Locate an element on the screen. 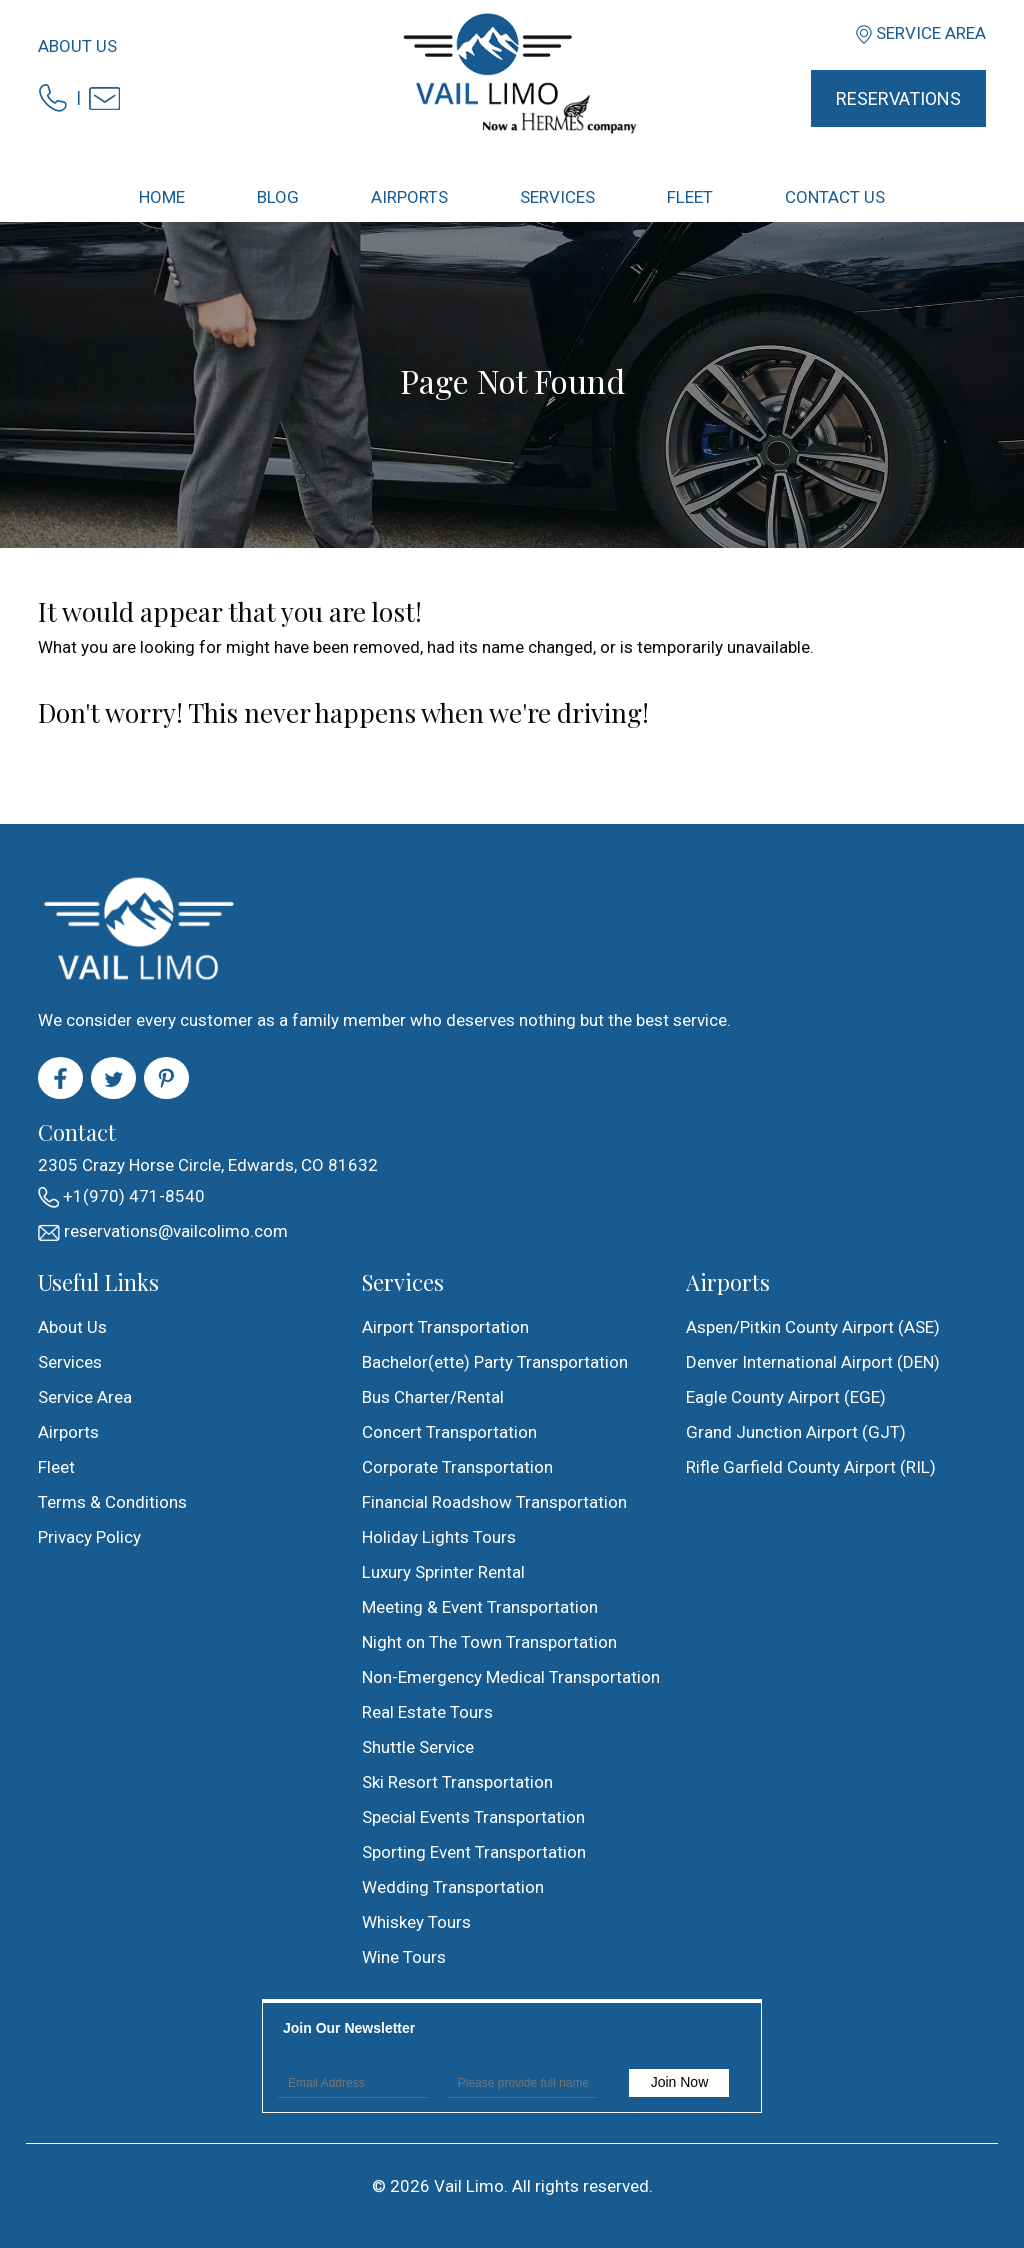 This screenshot has height=2248, width=1024. Airports is located at coordinates (68, 1432).